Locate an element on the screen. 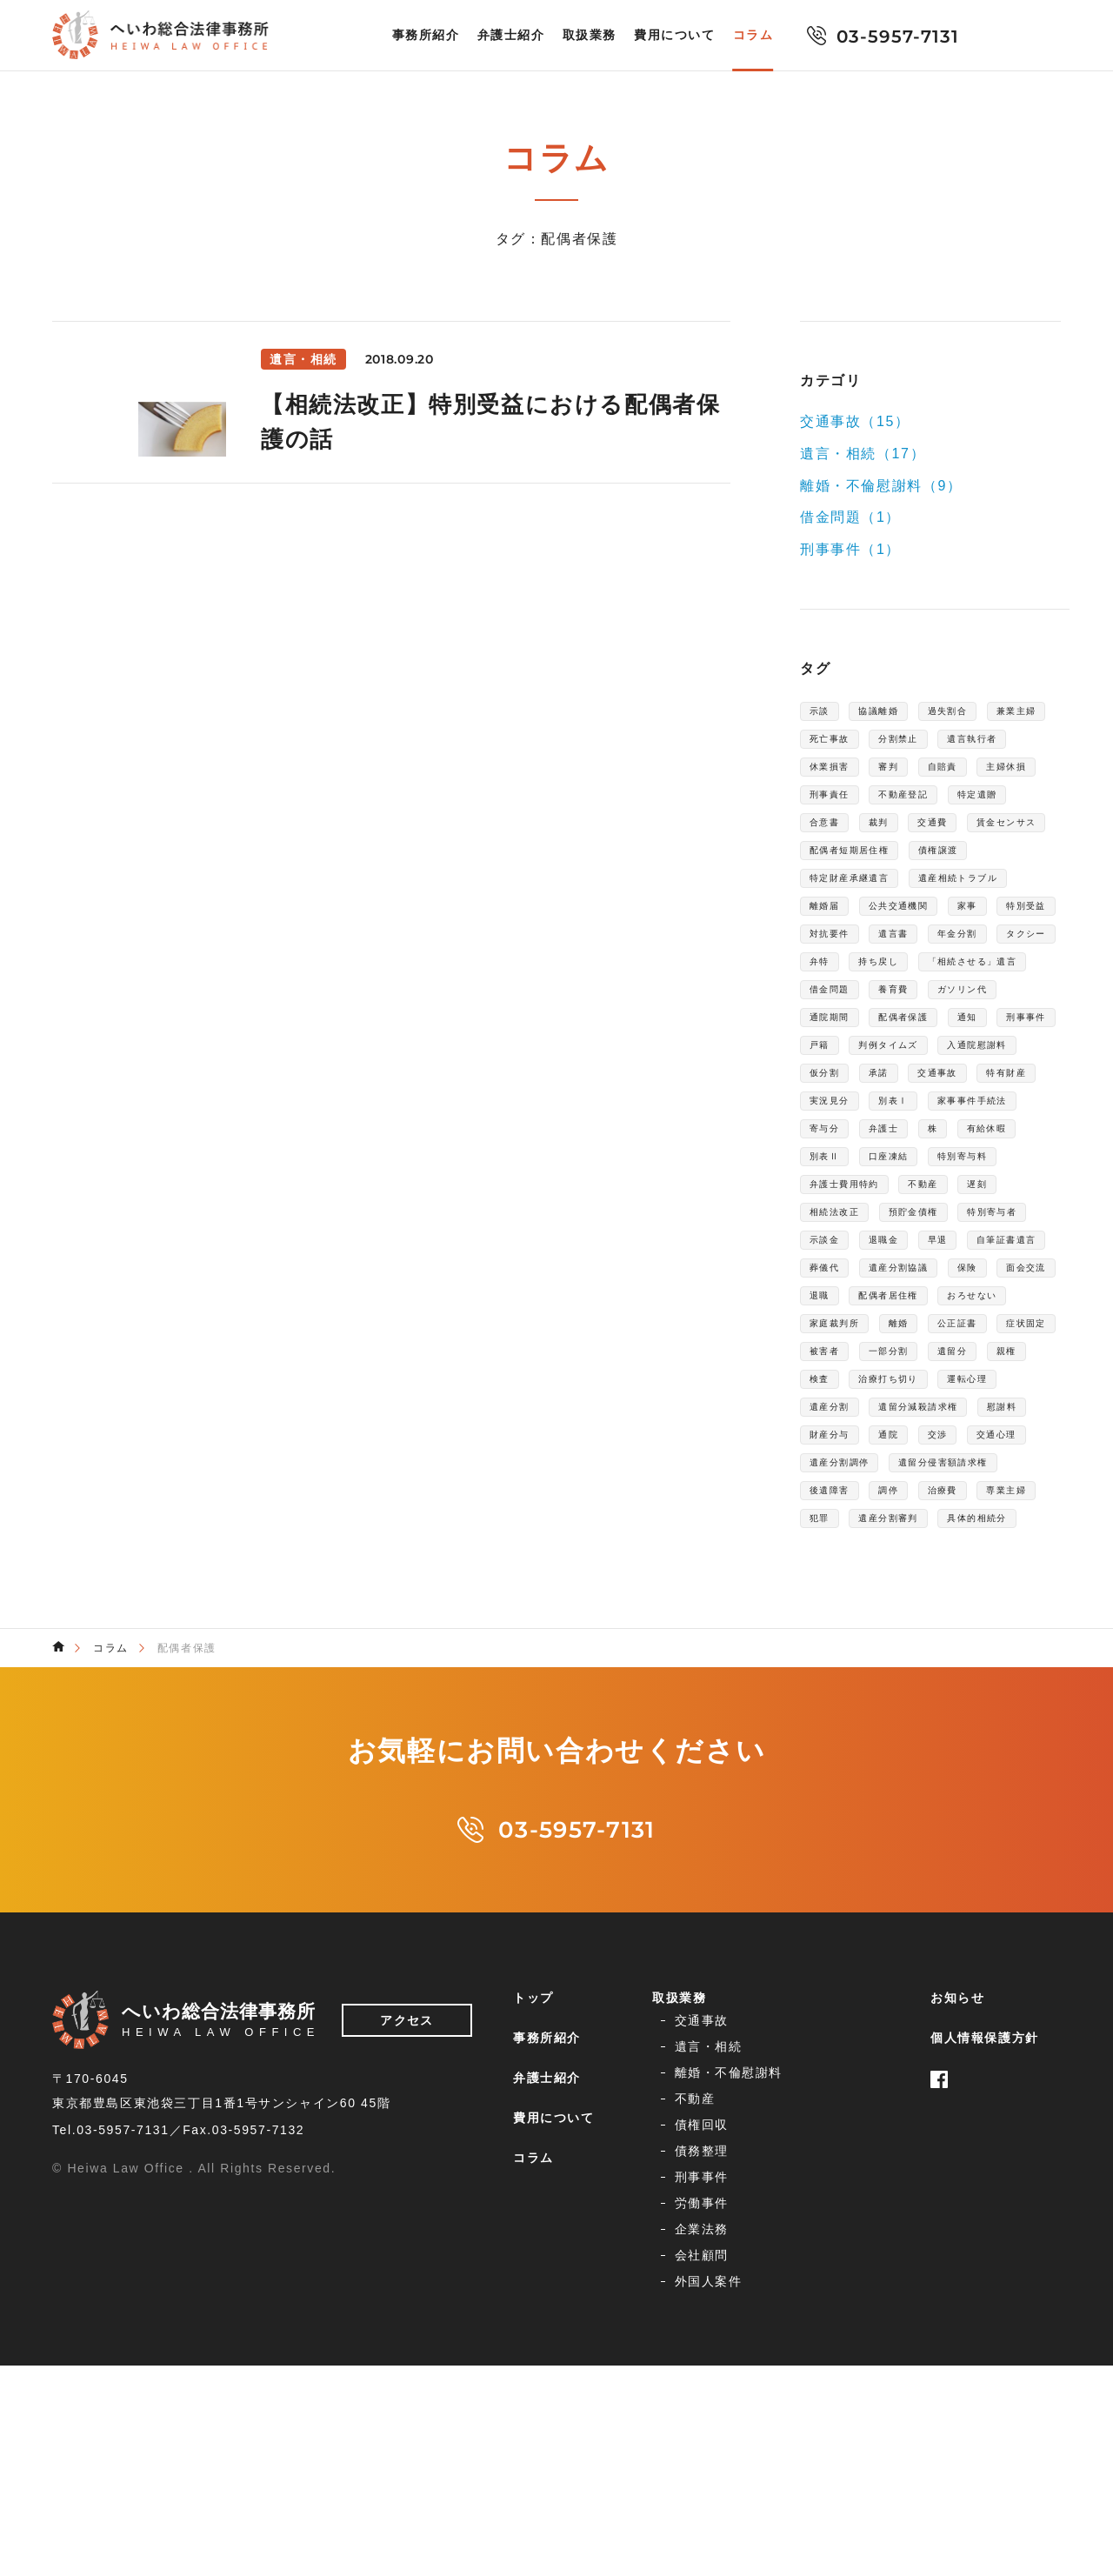 This screenshot has width=1113, height=2576. 交渉 is located at coordinates (1032, 1715).